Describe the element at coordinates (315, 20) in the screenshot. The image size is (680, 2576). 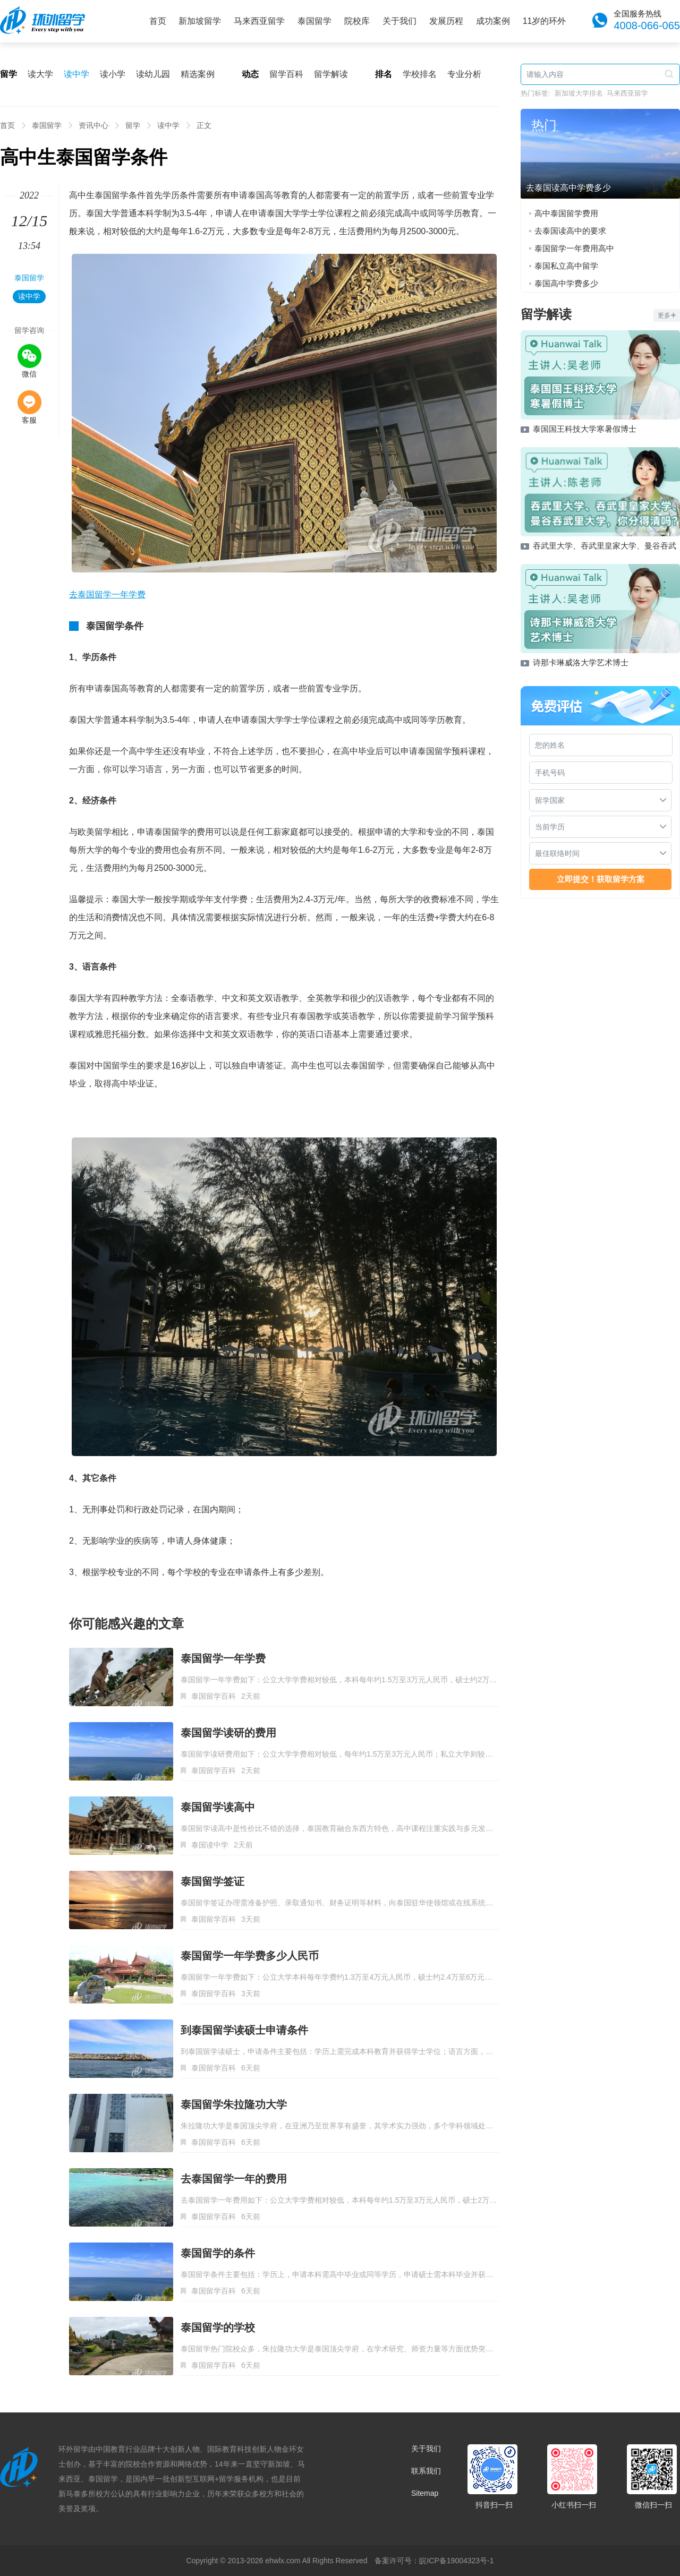
I see `泰国留学` at that location.